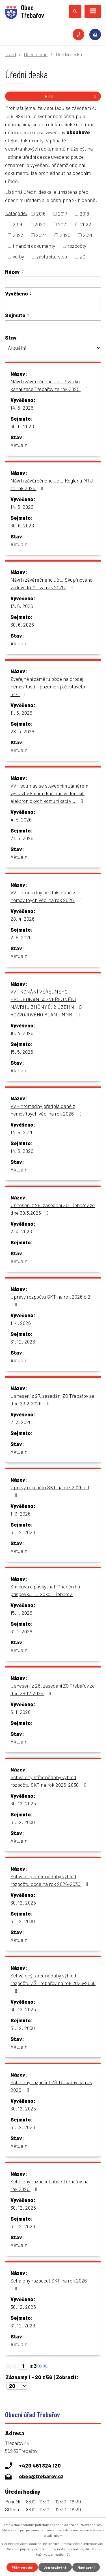  I want to click on 30. 6. 2026, so click(22, 426).